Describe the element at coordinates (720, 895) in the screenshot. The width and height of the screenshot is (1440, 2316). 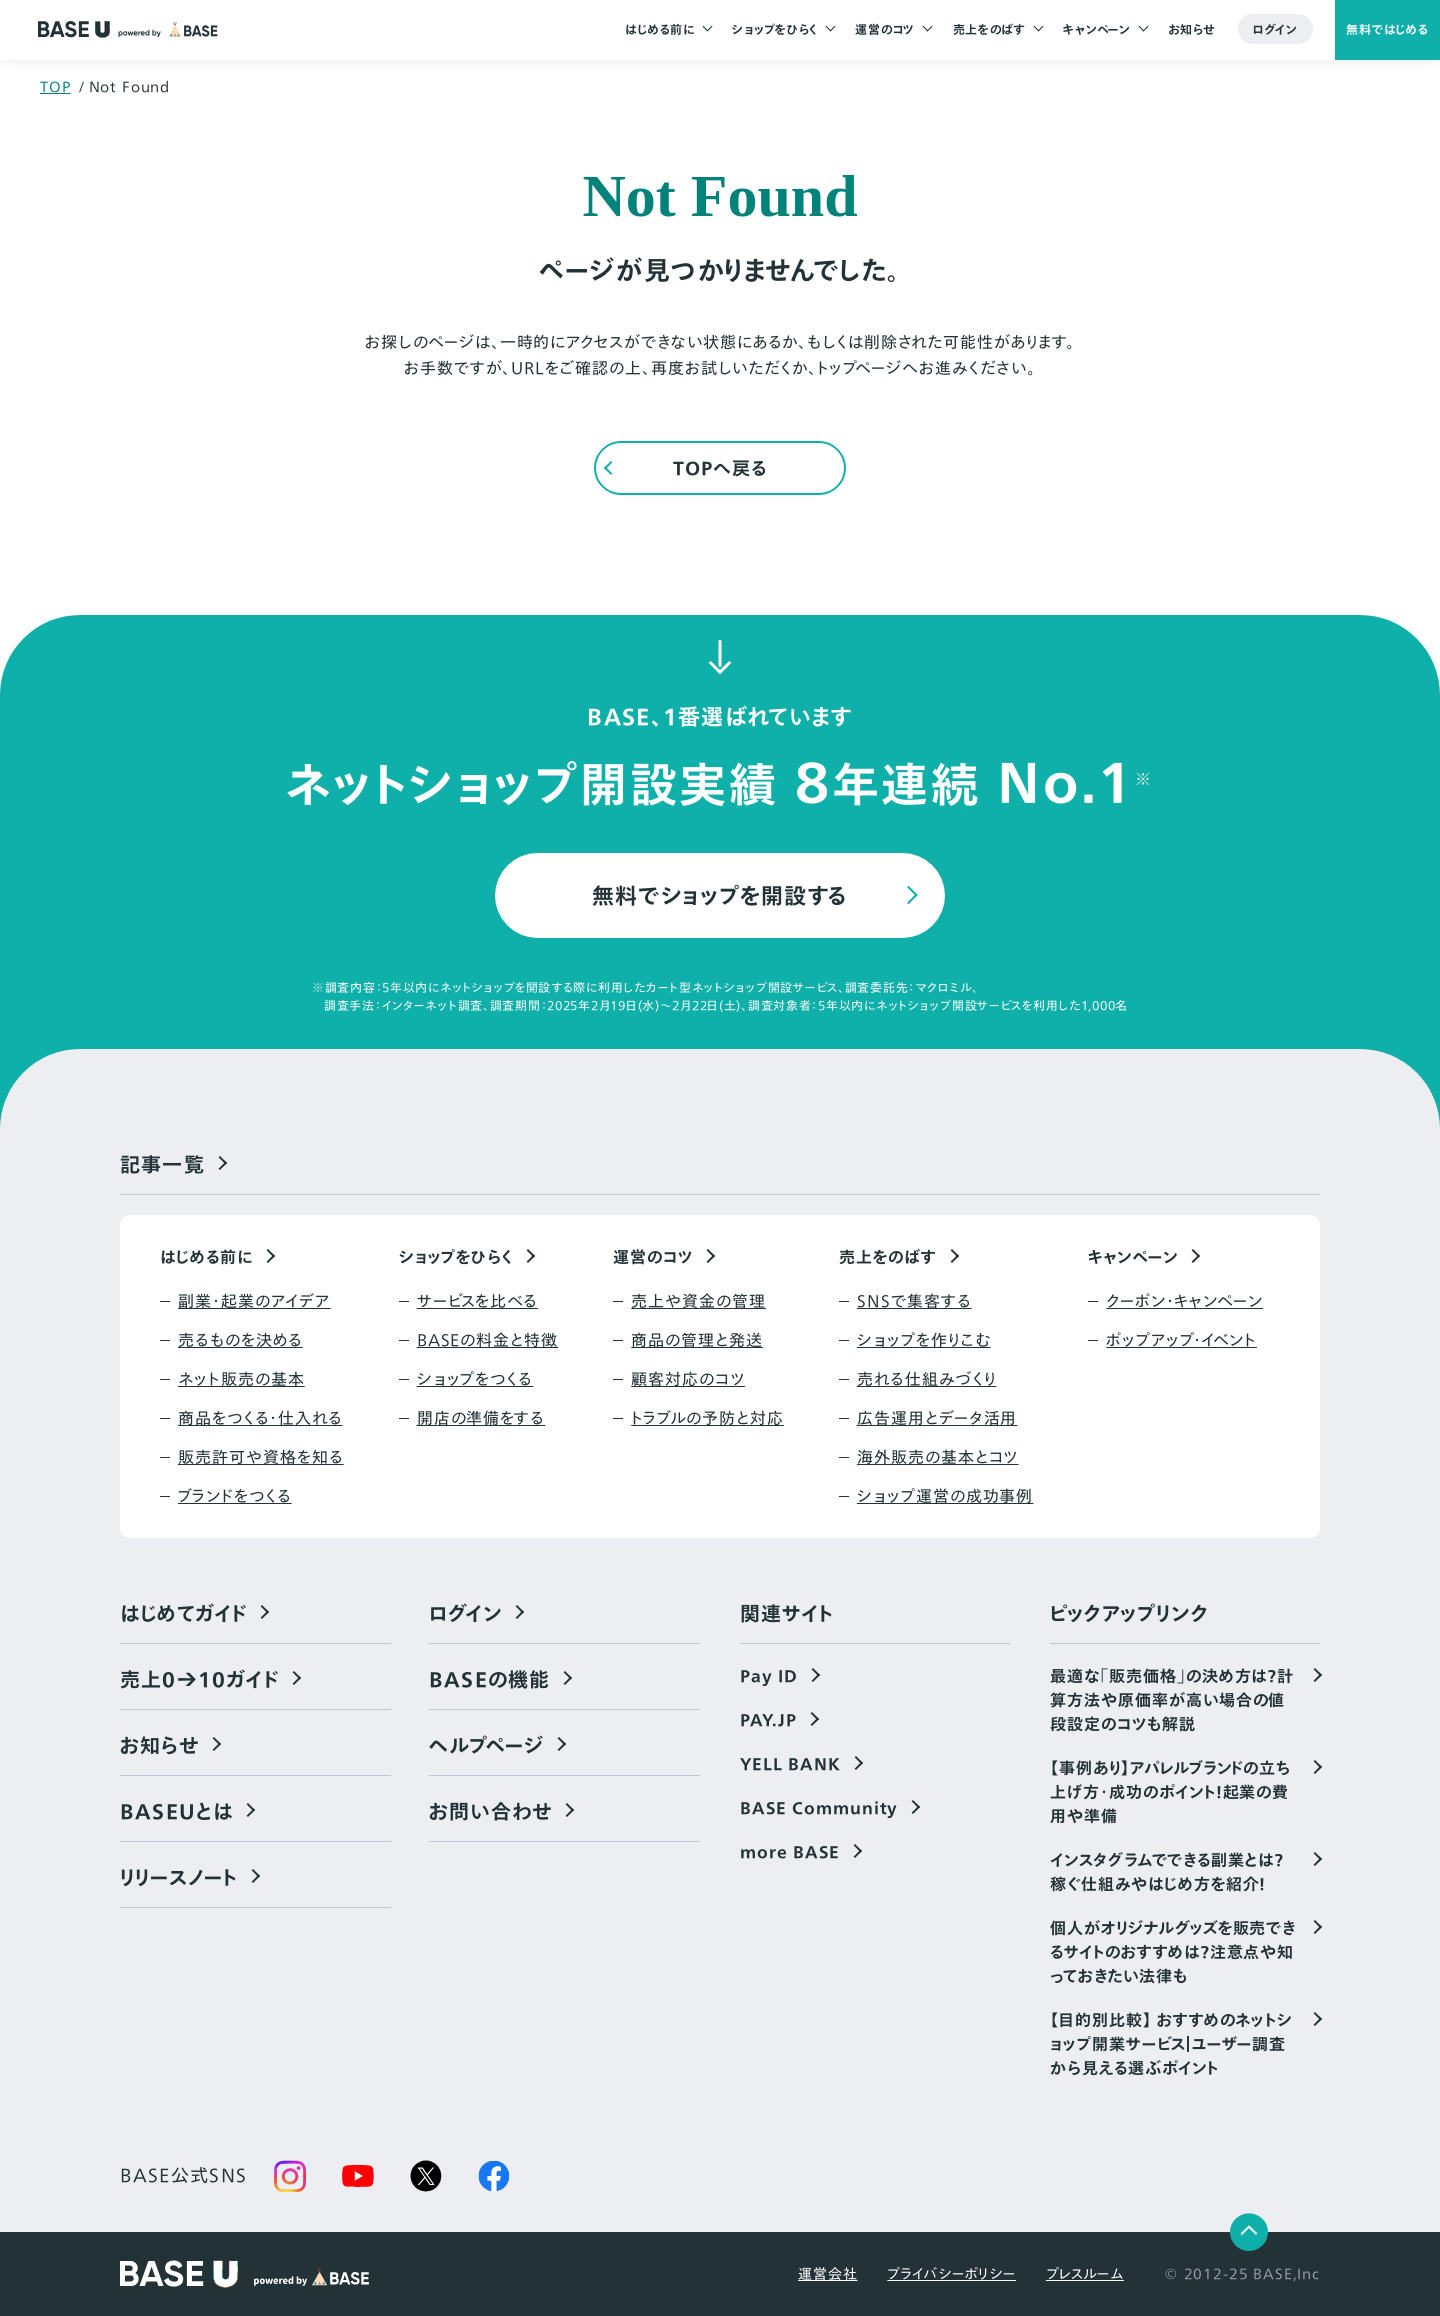
I see `無料でショップを開設する` at that location.